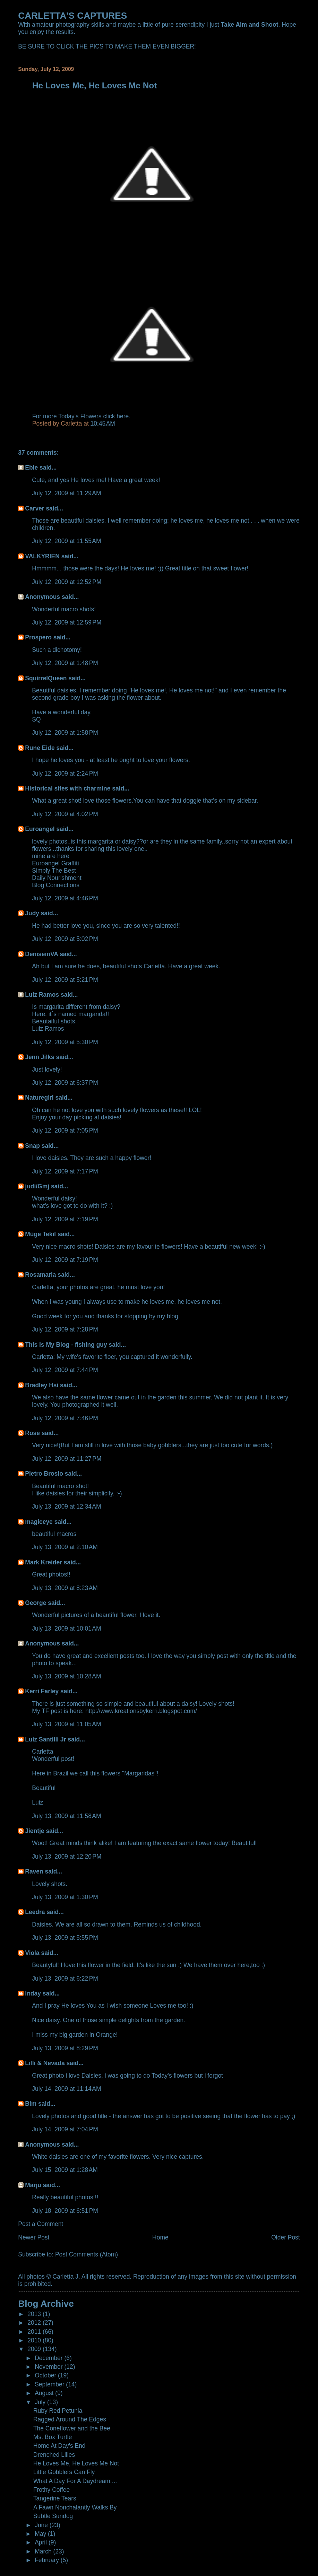 This screenshot has height=2576, width=318. I want to click on Naturegirl, so click(39, 1097).